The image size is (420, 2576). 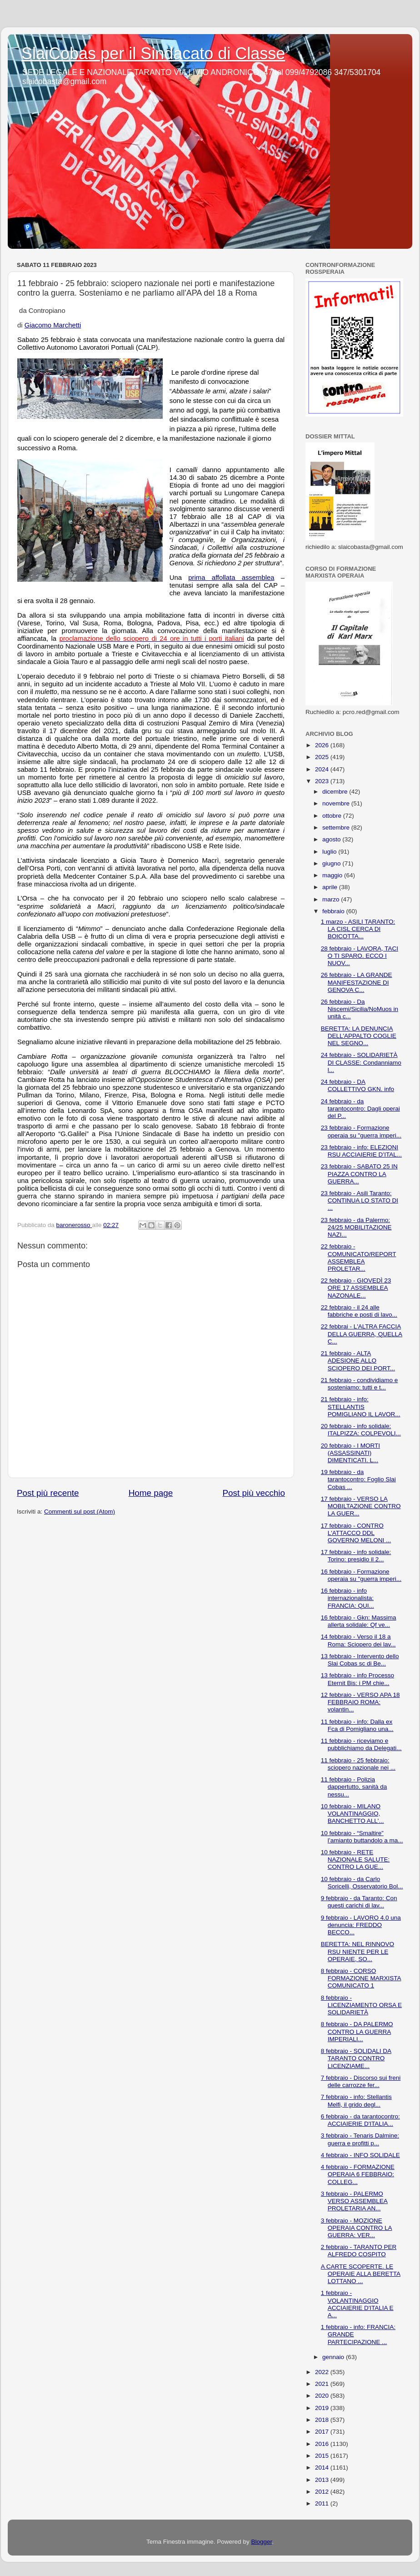 What do you see at coordinates (336, 803) in the screenshot?
I see `novembre` at bounding box center [336, 803].